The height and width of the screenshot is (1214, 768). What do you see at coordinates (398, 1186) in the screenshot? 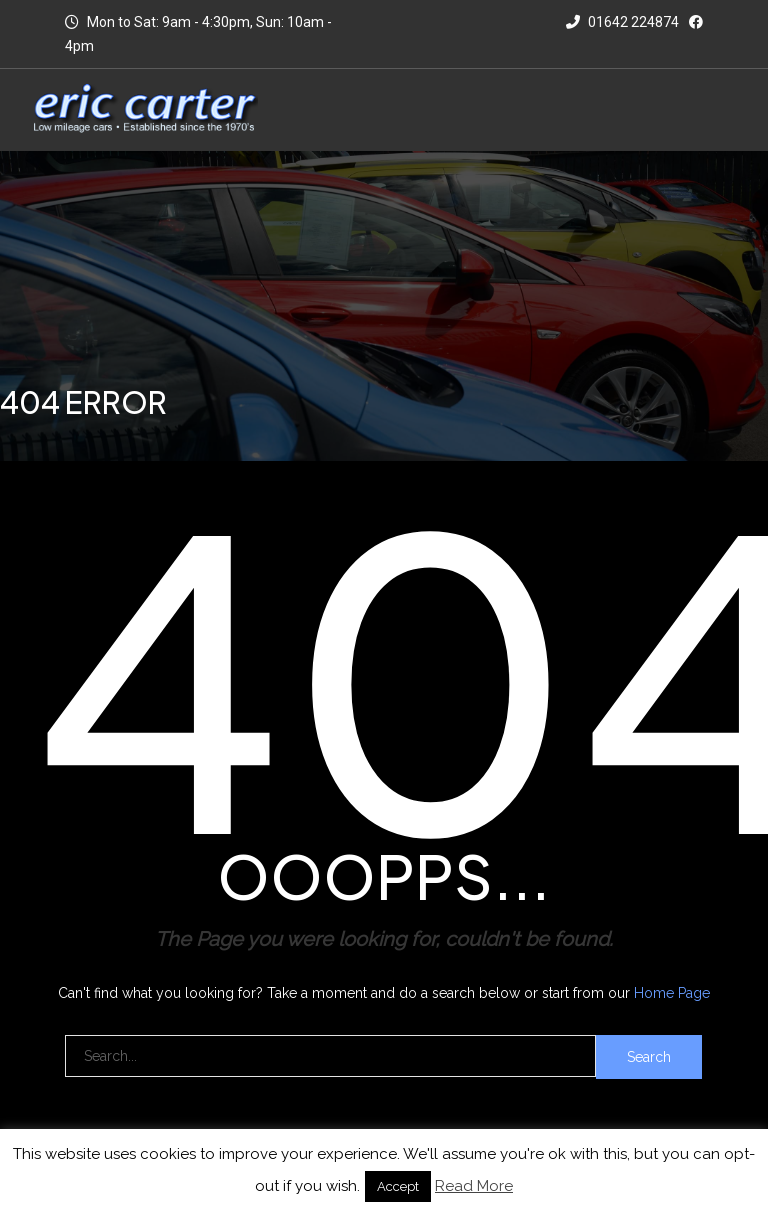
I see `Accept [button]` at bounding box center [398, 1186].